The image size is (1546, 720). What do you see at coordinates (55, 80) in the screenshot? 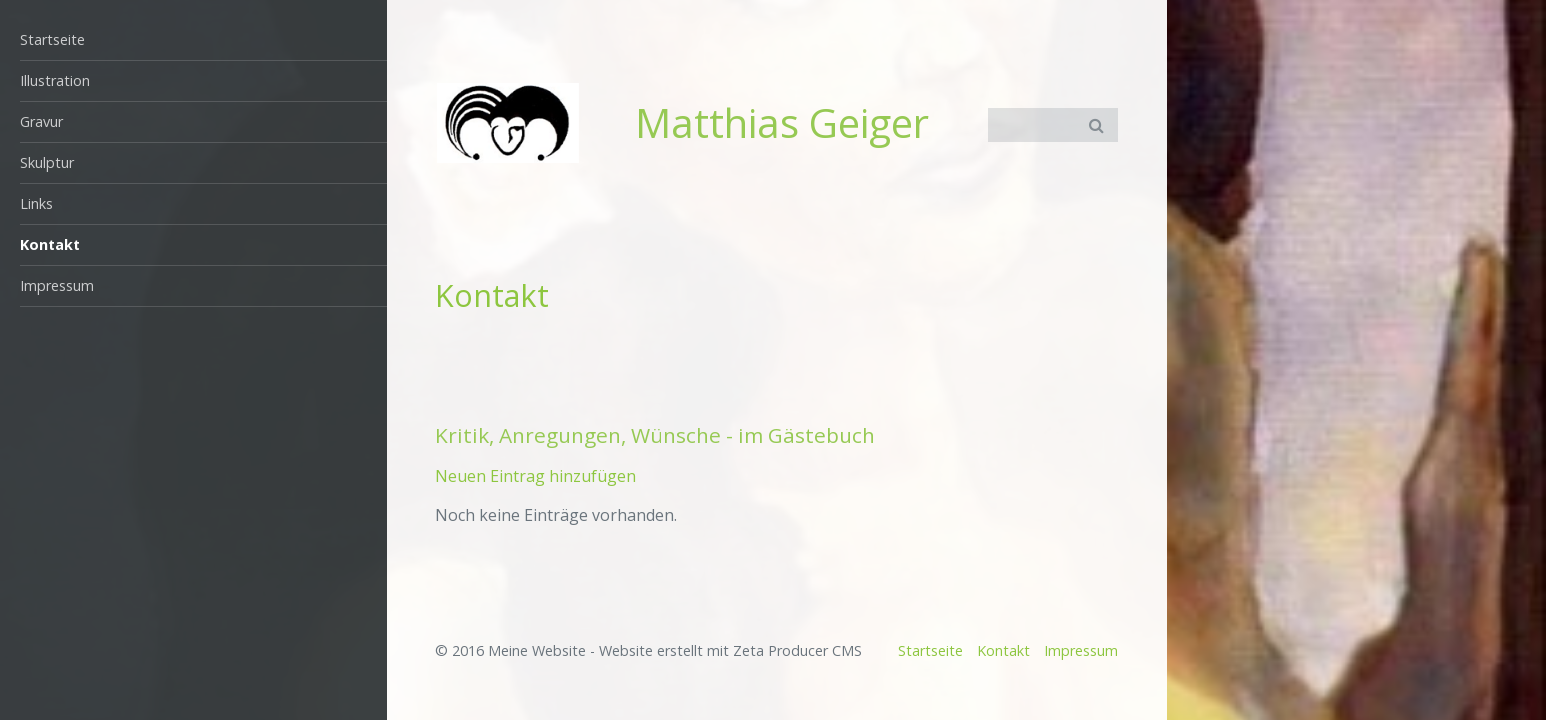
I see `Illustration` at bounding box center [55, 80].